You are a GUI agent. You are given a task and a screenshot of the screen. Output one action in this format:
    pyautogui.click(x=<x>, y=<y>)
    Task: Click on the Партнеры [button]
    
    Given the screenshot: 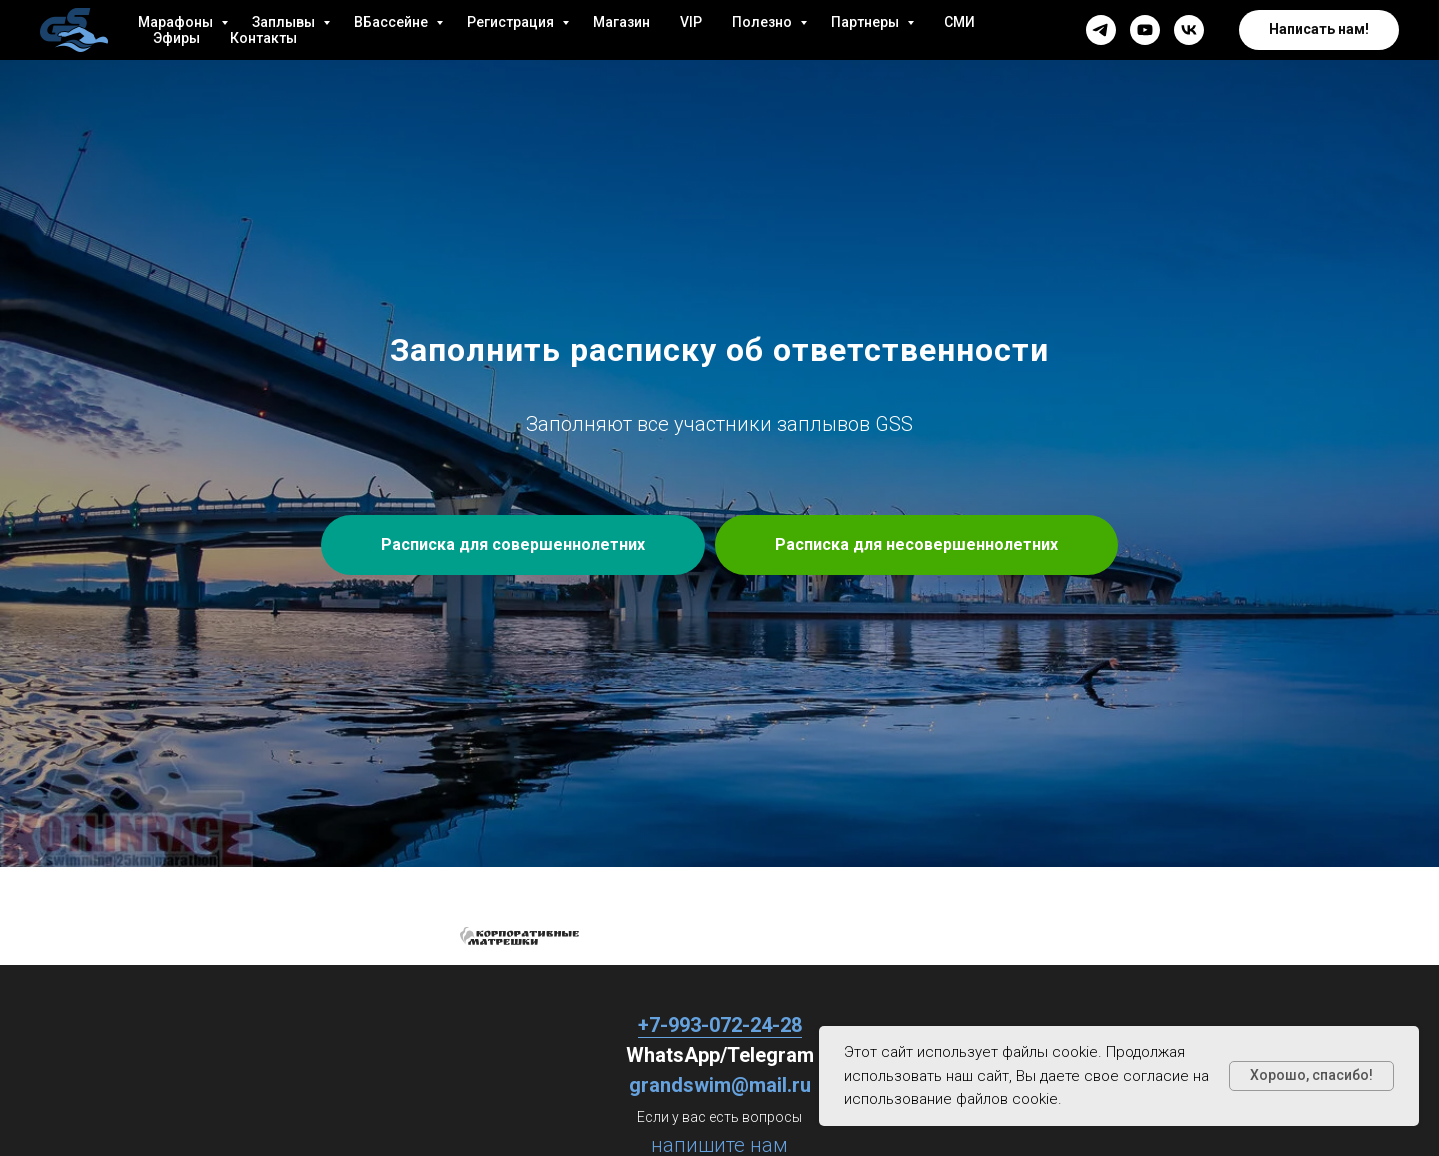 What is the action you would take?
    pyautogui.click(x=866, y=22)
    